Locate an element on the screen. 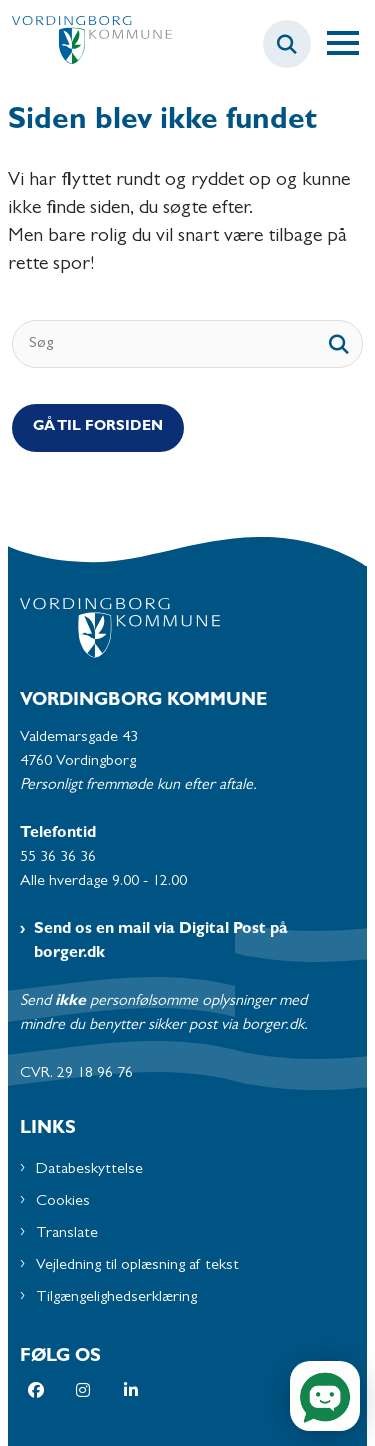  Vejledning til oplæsning af tekst is located at coordinates (137, 1266).